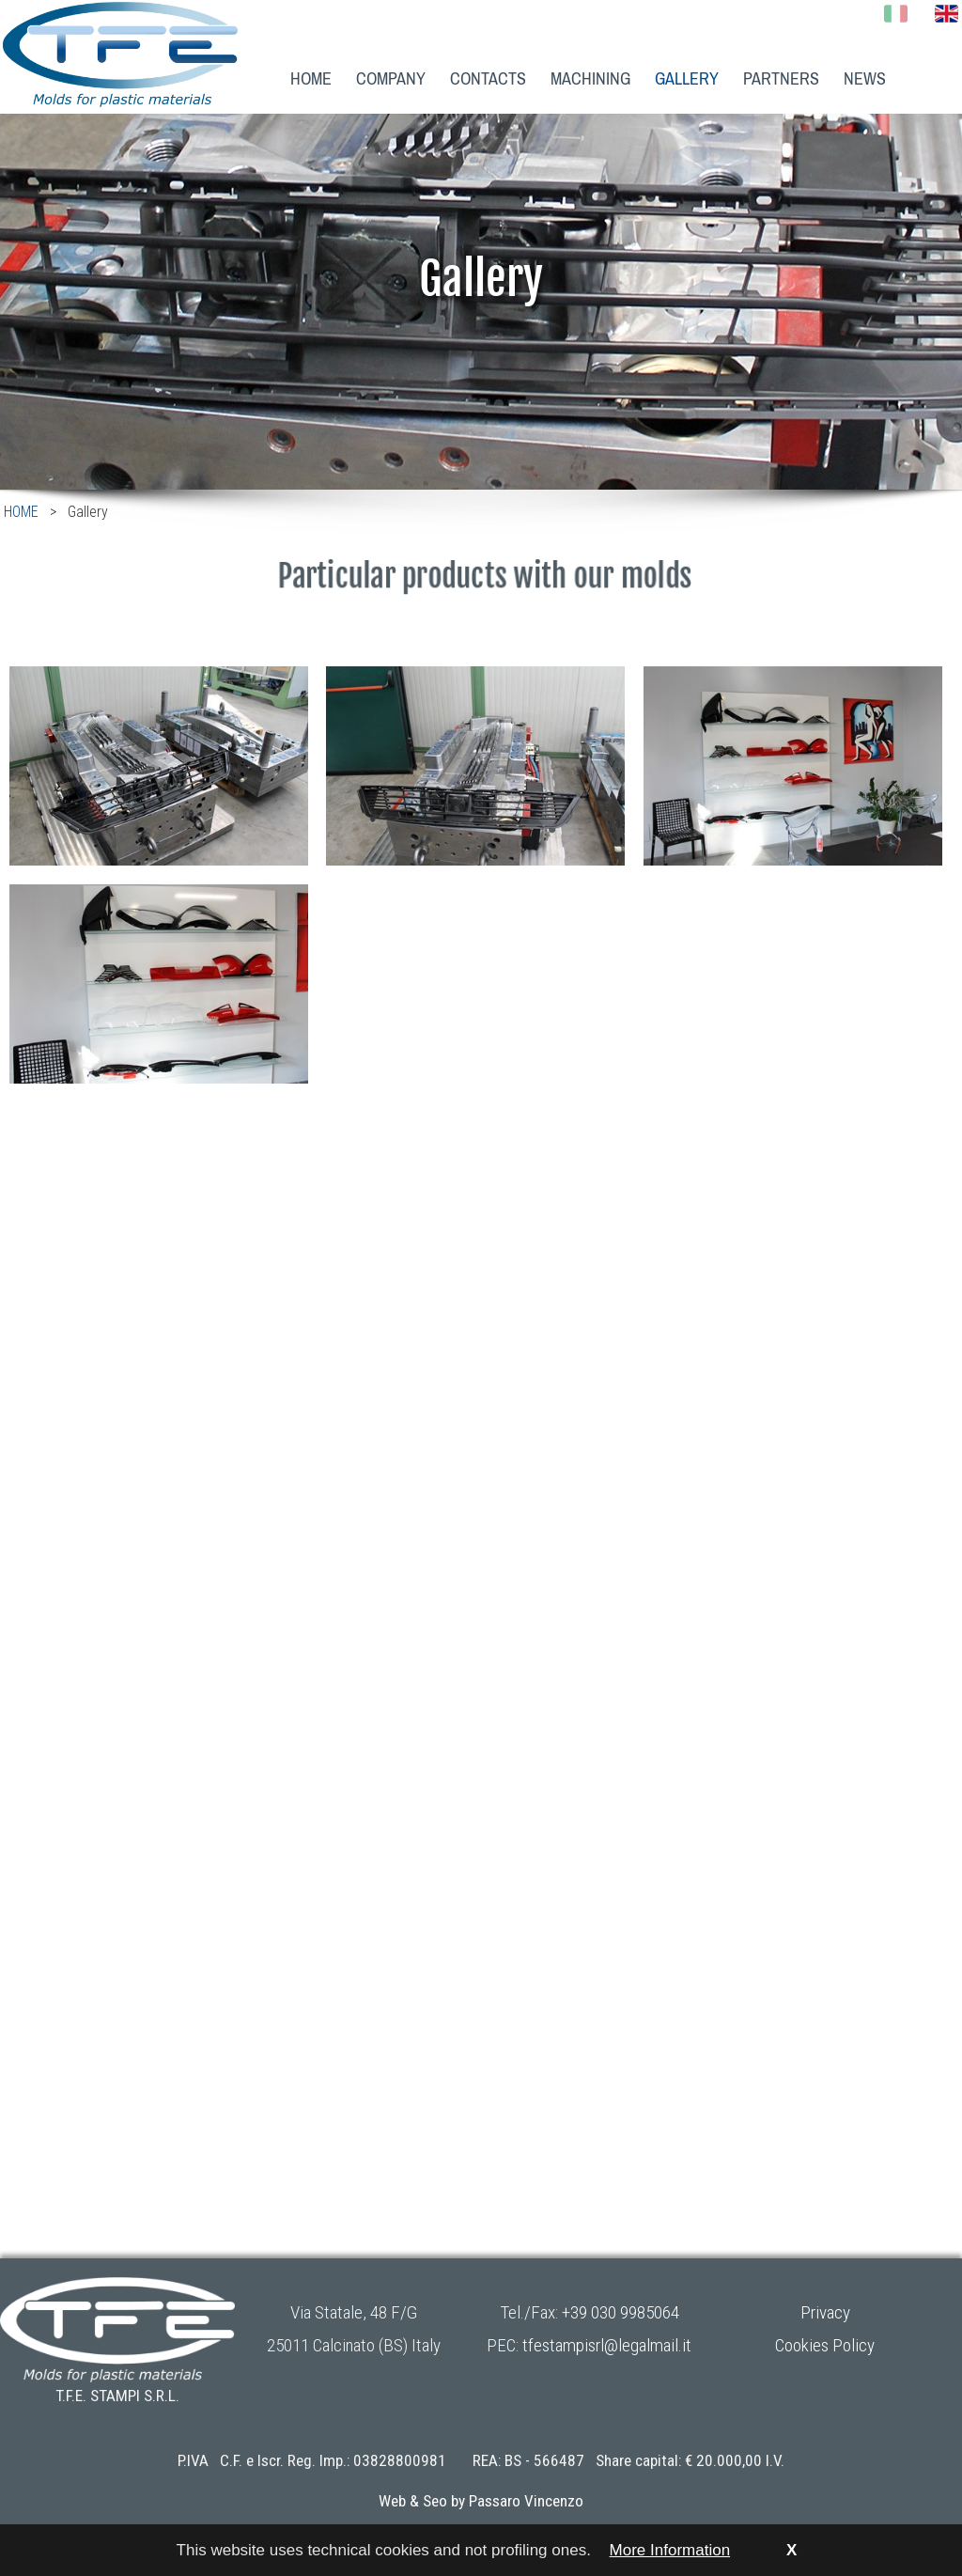  Describe the element at coordinates (865, 78) in the screenshot. I see `NEWS` at that location.